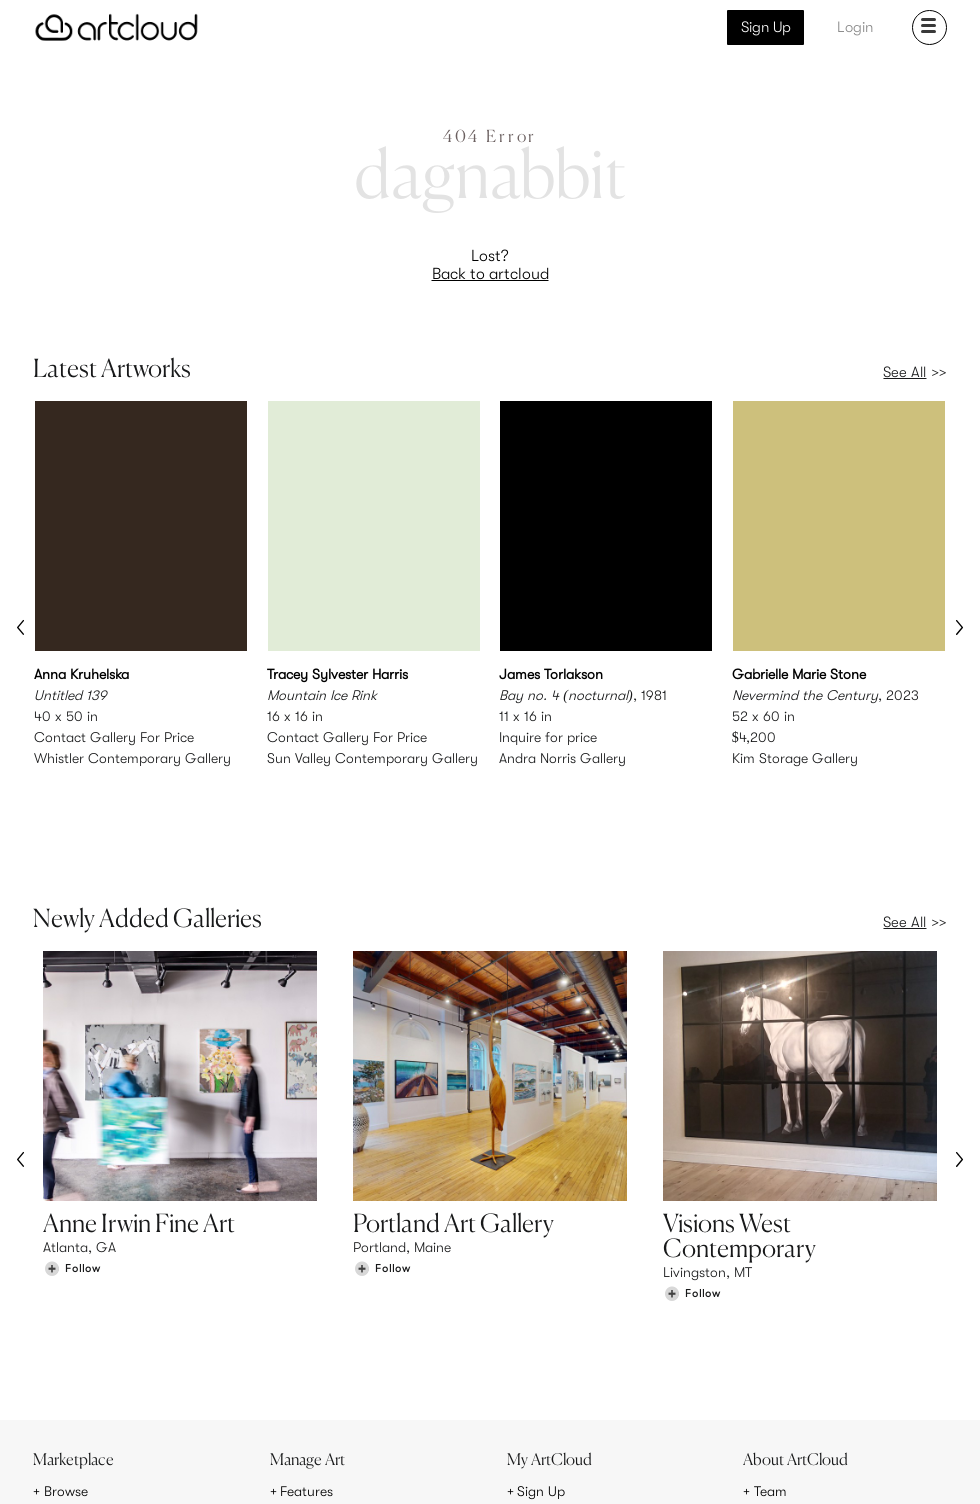 This screenshot has width=980, height=1504. I want to click on Browse, so click(66, 1341).